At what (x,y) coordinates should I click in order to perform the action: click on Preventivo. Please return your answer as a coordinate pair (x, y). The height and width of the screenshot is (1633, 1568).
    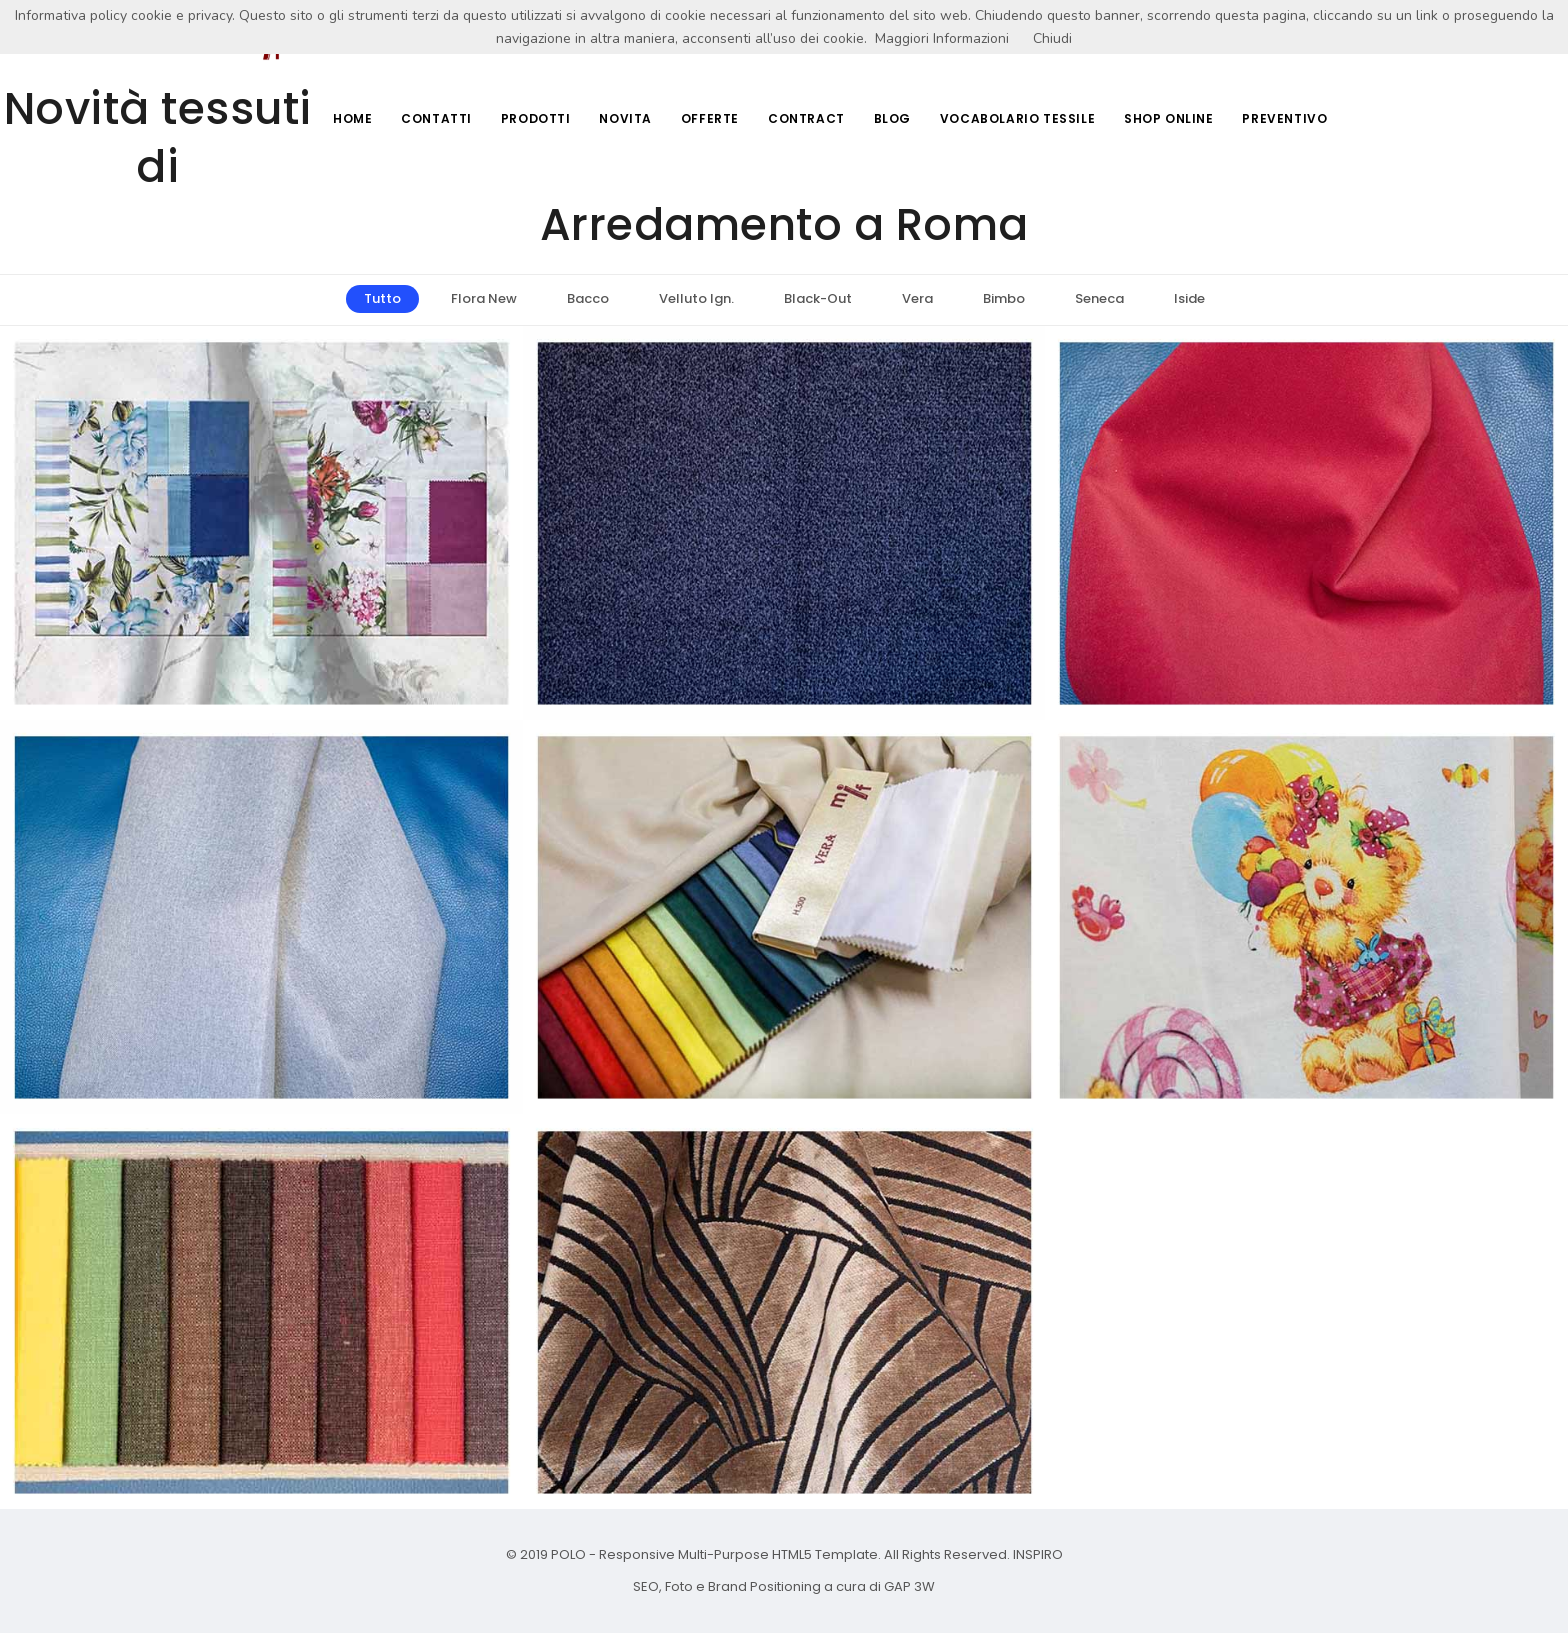
    Looking at the image, I should click on (1284, 119).